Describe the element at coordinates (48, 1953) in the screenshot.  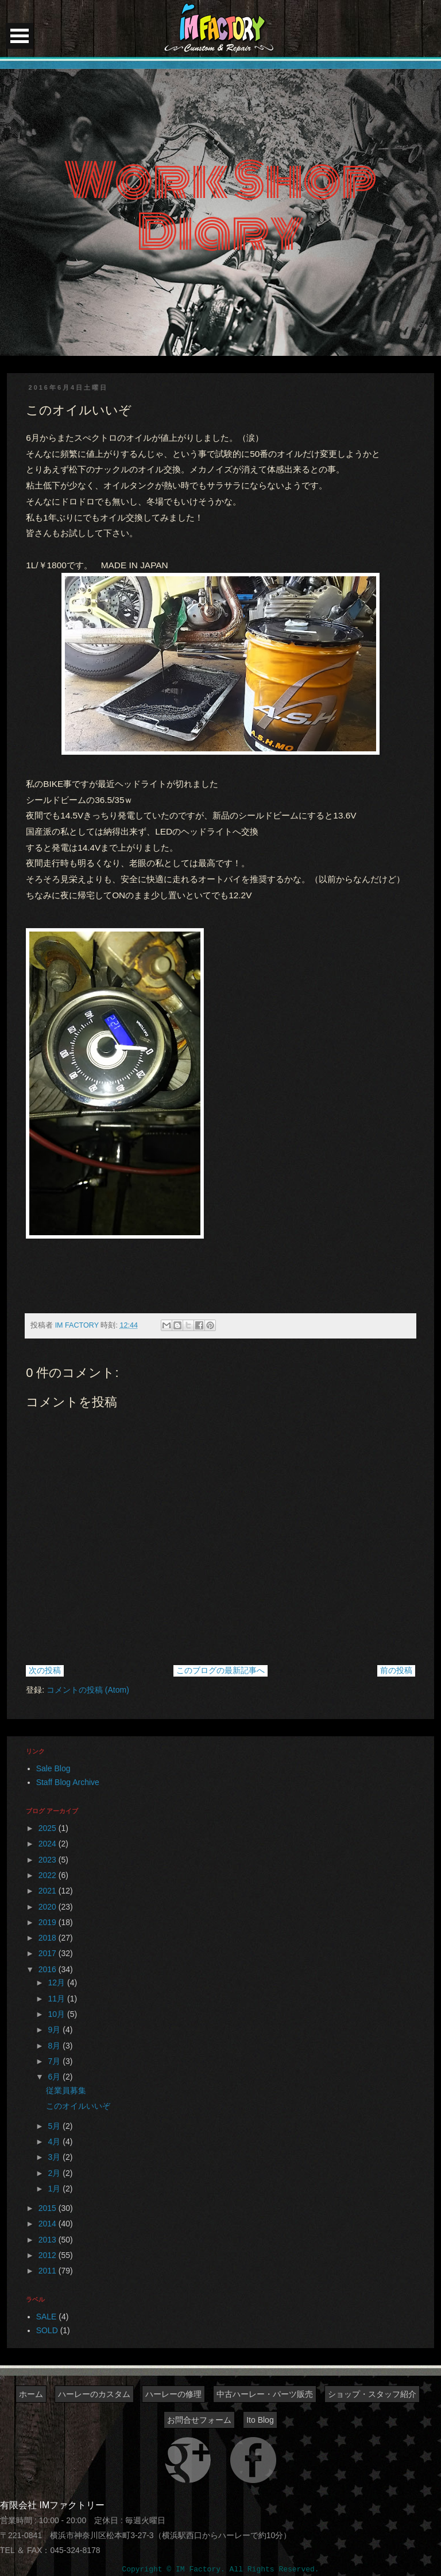
I see `2017` at that location.